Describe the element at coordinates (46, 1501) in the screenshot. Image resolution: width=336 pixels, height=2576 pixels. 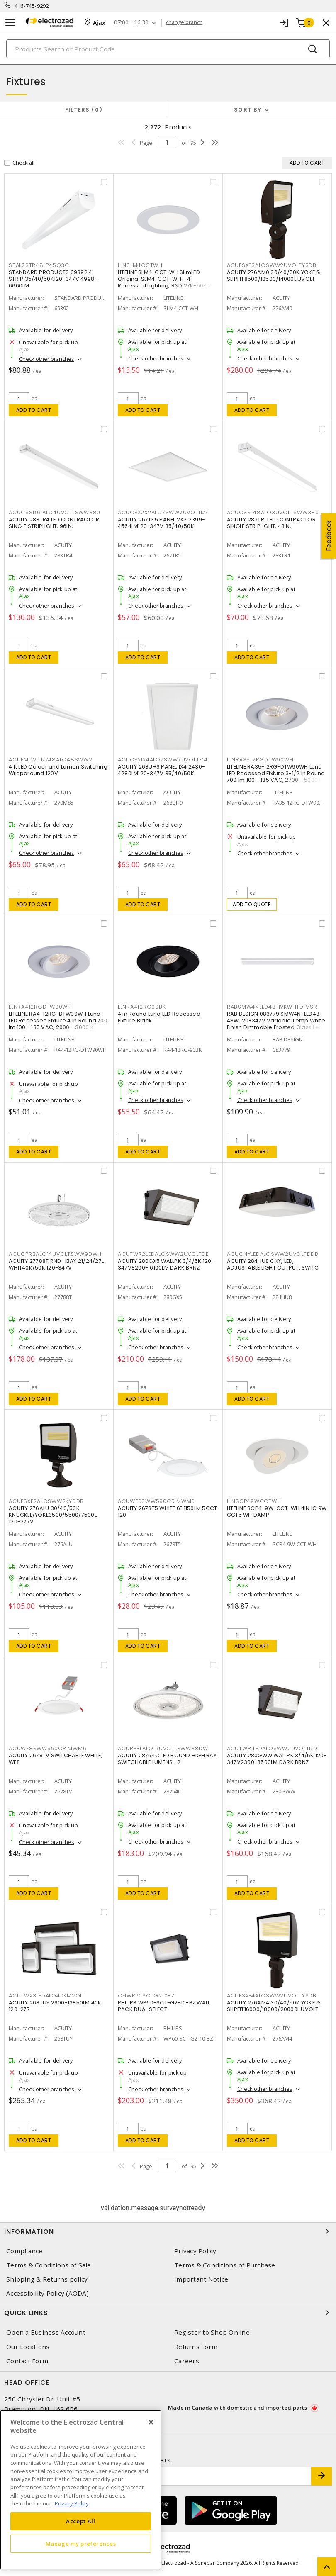
I see `ACUESXF2ALOSWW2KYDDB` at that location.